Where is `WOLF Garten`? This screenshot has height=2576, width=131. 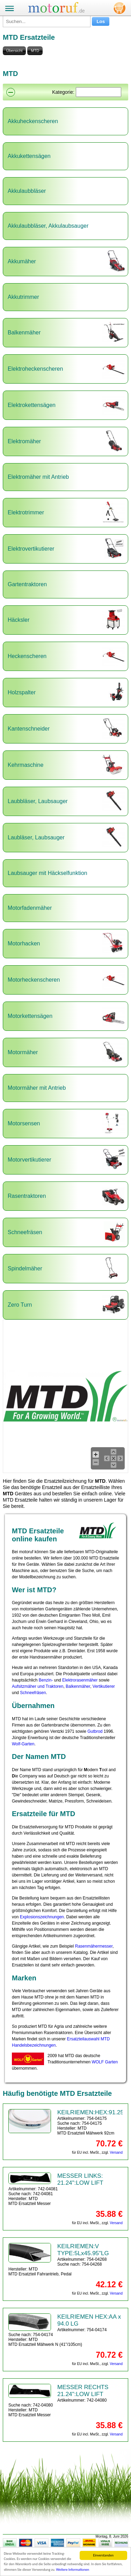
WOLF Garten is located at coordinates (105, 2062).